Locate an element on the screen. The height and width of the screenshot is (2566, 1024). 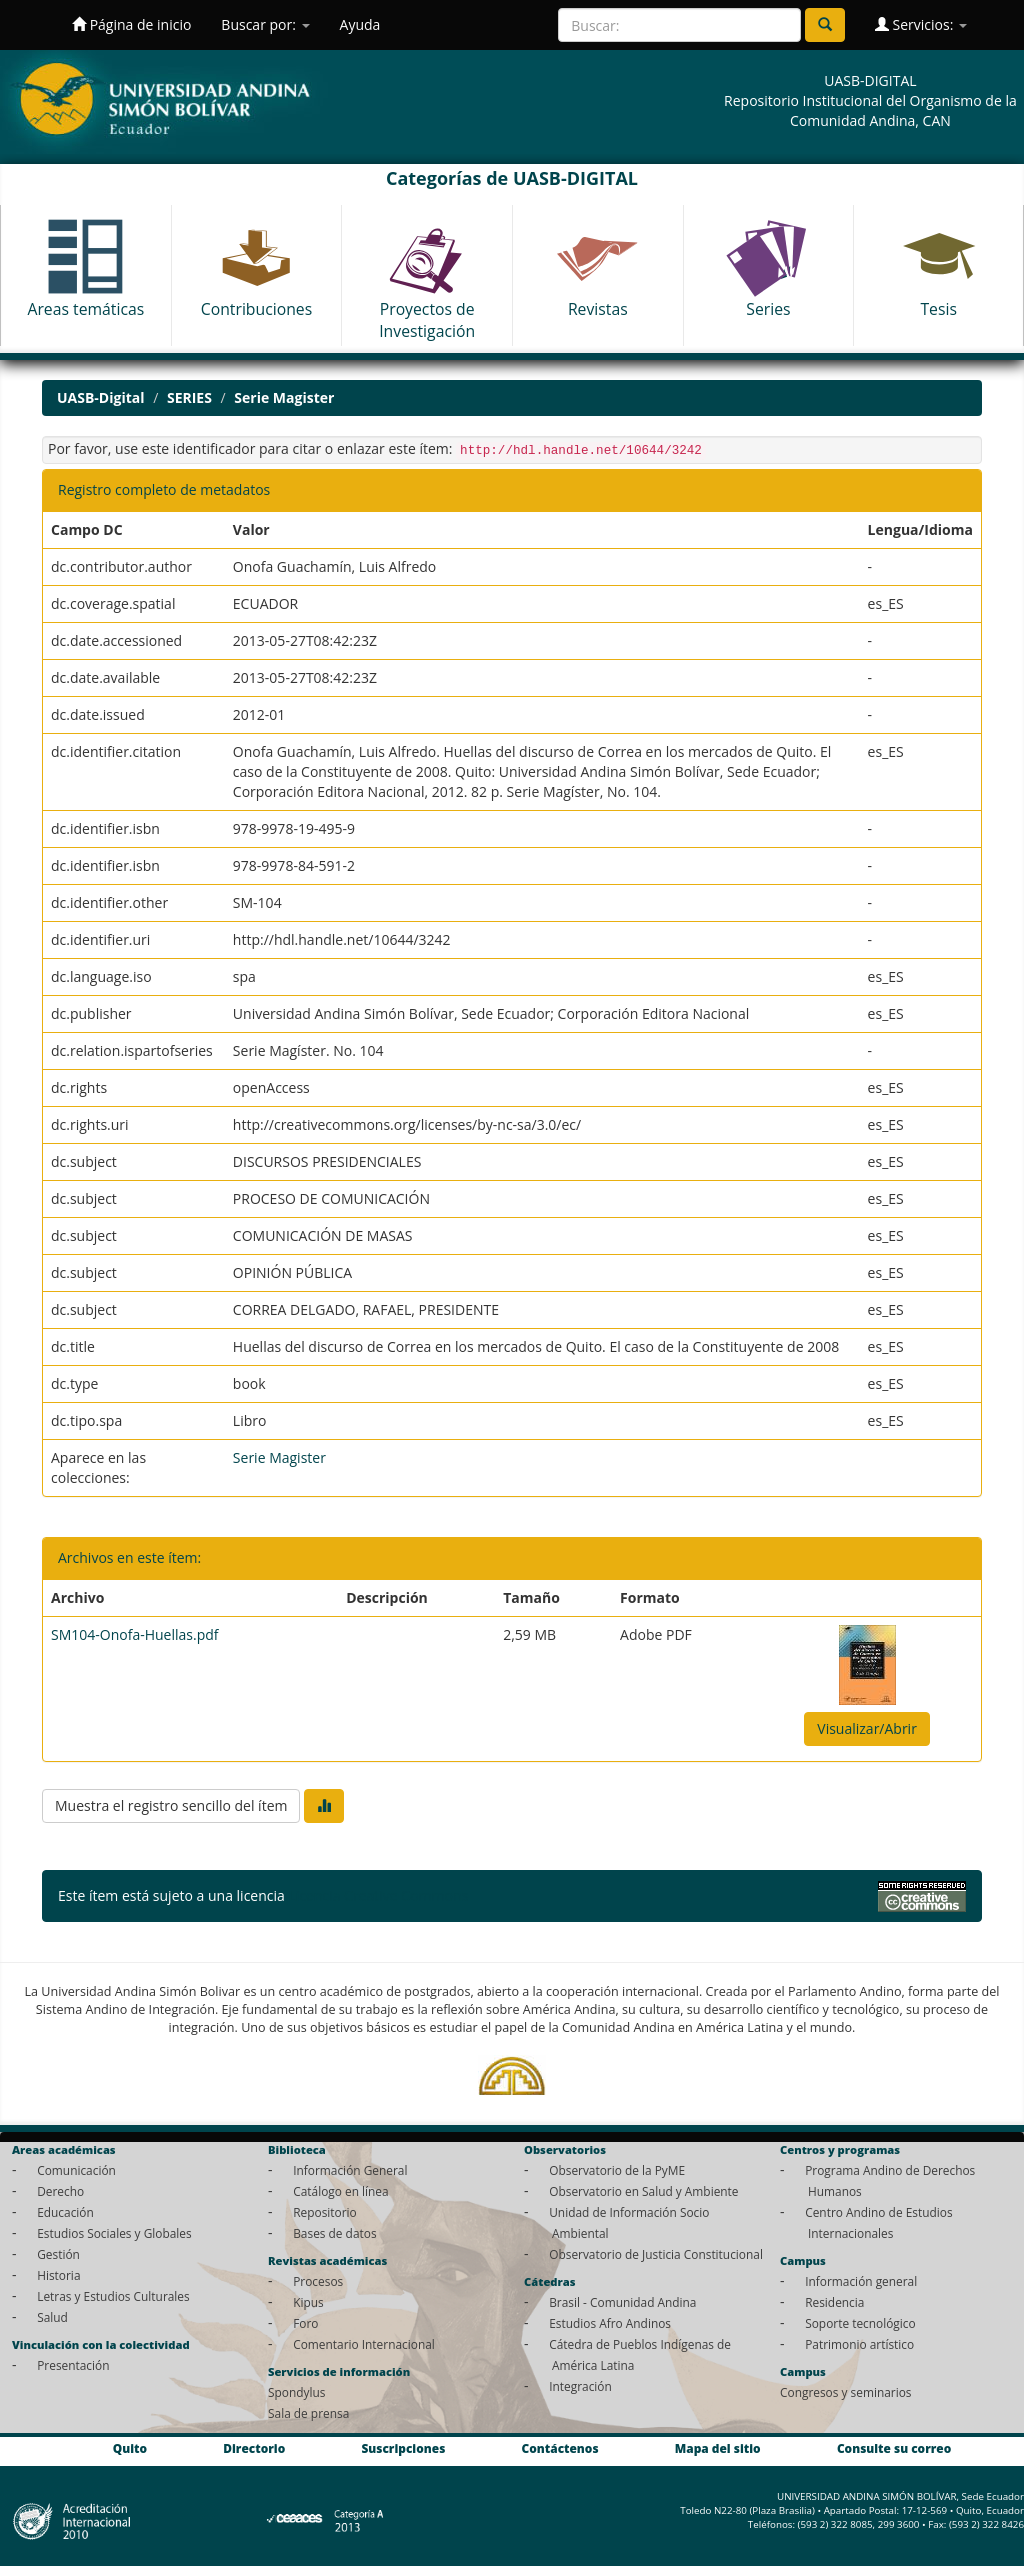
Repositorio is located at coordinates (325, 2212).